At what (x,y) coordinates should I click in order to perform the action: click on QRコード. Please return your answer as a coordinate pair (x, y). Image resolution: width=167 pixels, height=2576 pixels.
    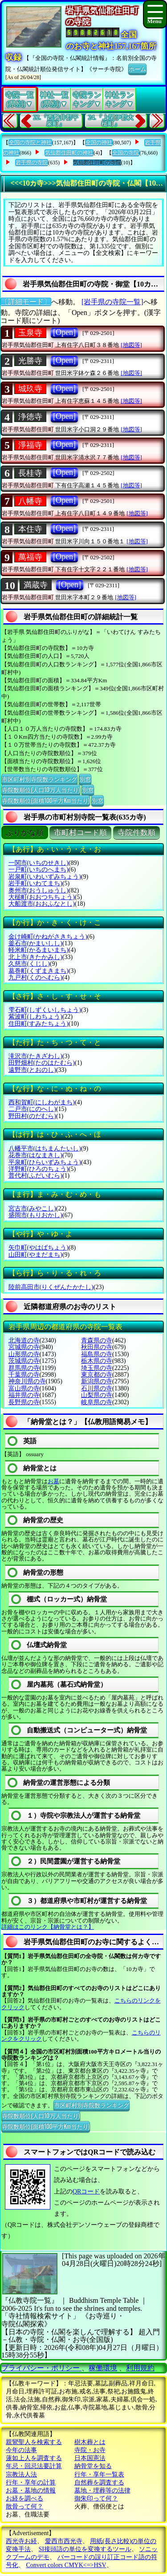
    Looking at the image, I should click on (86, 2191).